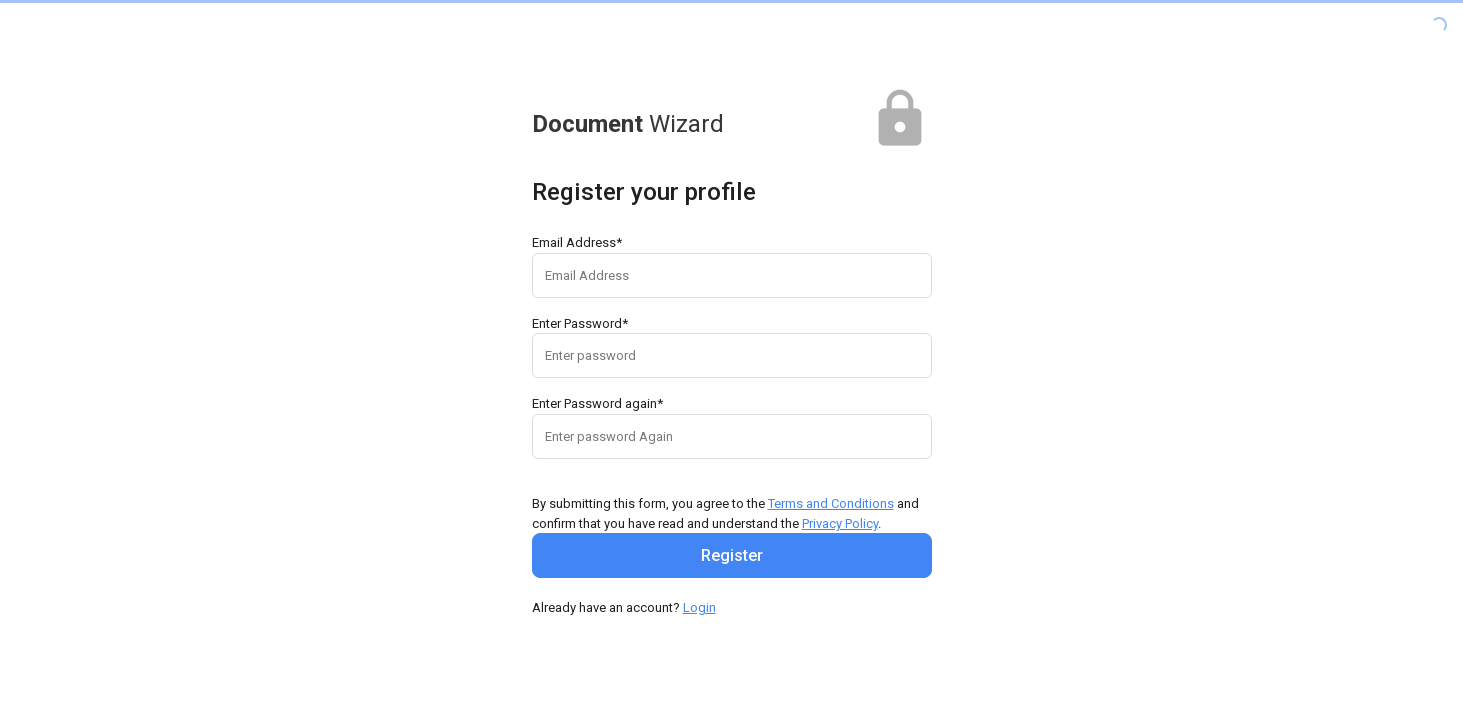 The width and height of the screenshot is (1463, 720). What do you see at coordinates (597, 403) in the screenshot?
I see `Enter Password again` at bounding box center [597, 403].